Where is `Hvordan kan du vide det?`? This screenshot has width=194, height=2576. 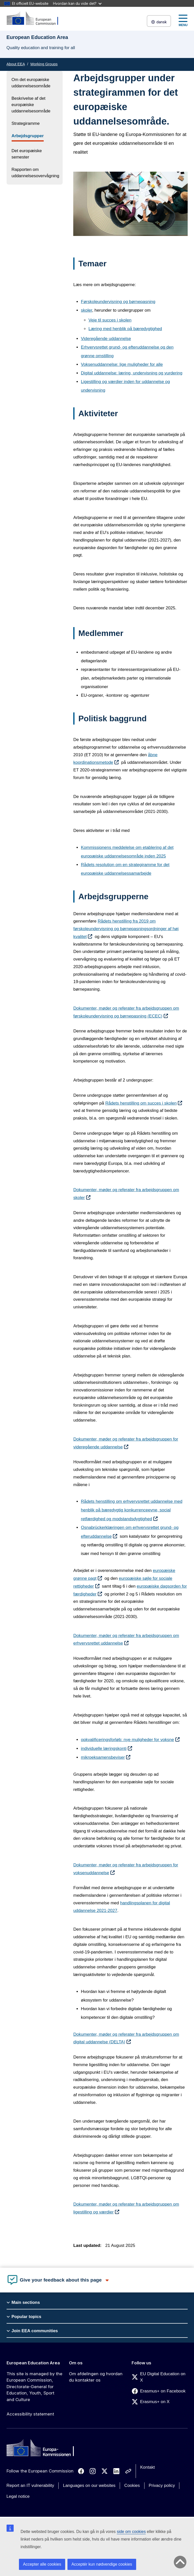 Hvordan kan du vide det? is located at coordinates (77, 3).